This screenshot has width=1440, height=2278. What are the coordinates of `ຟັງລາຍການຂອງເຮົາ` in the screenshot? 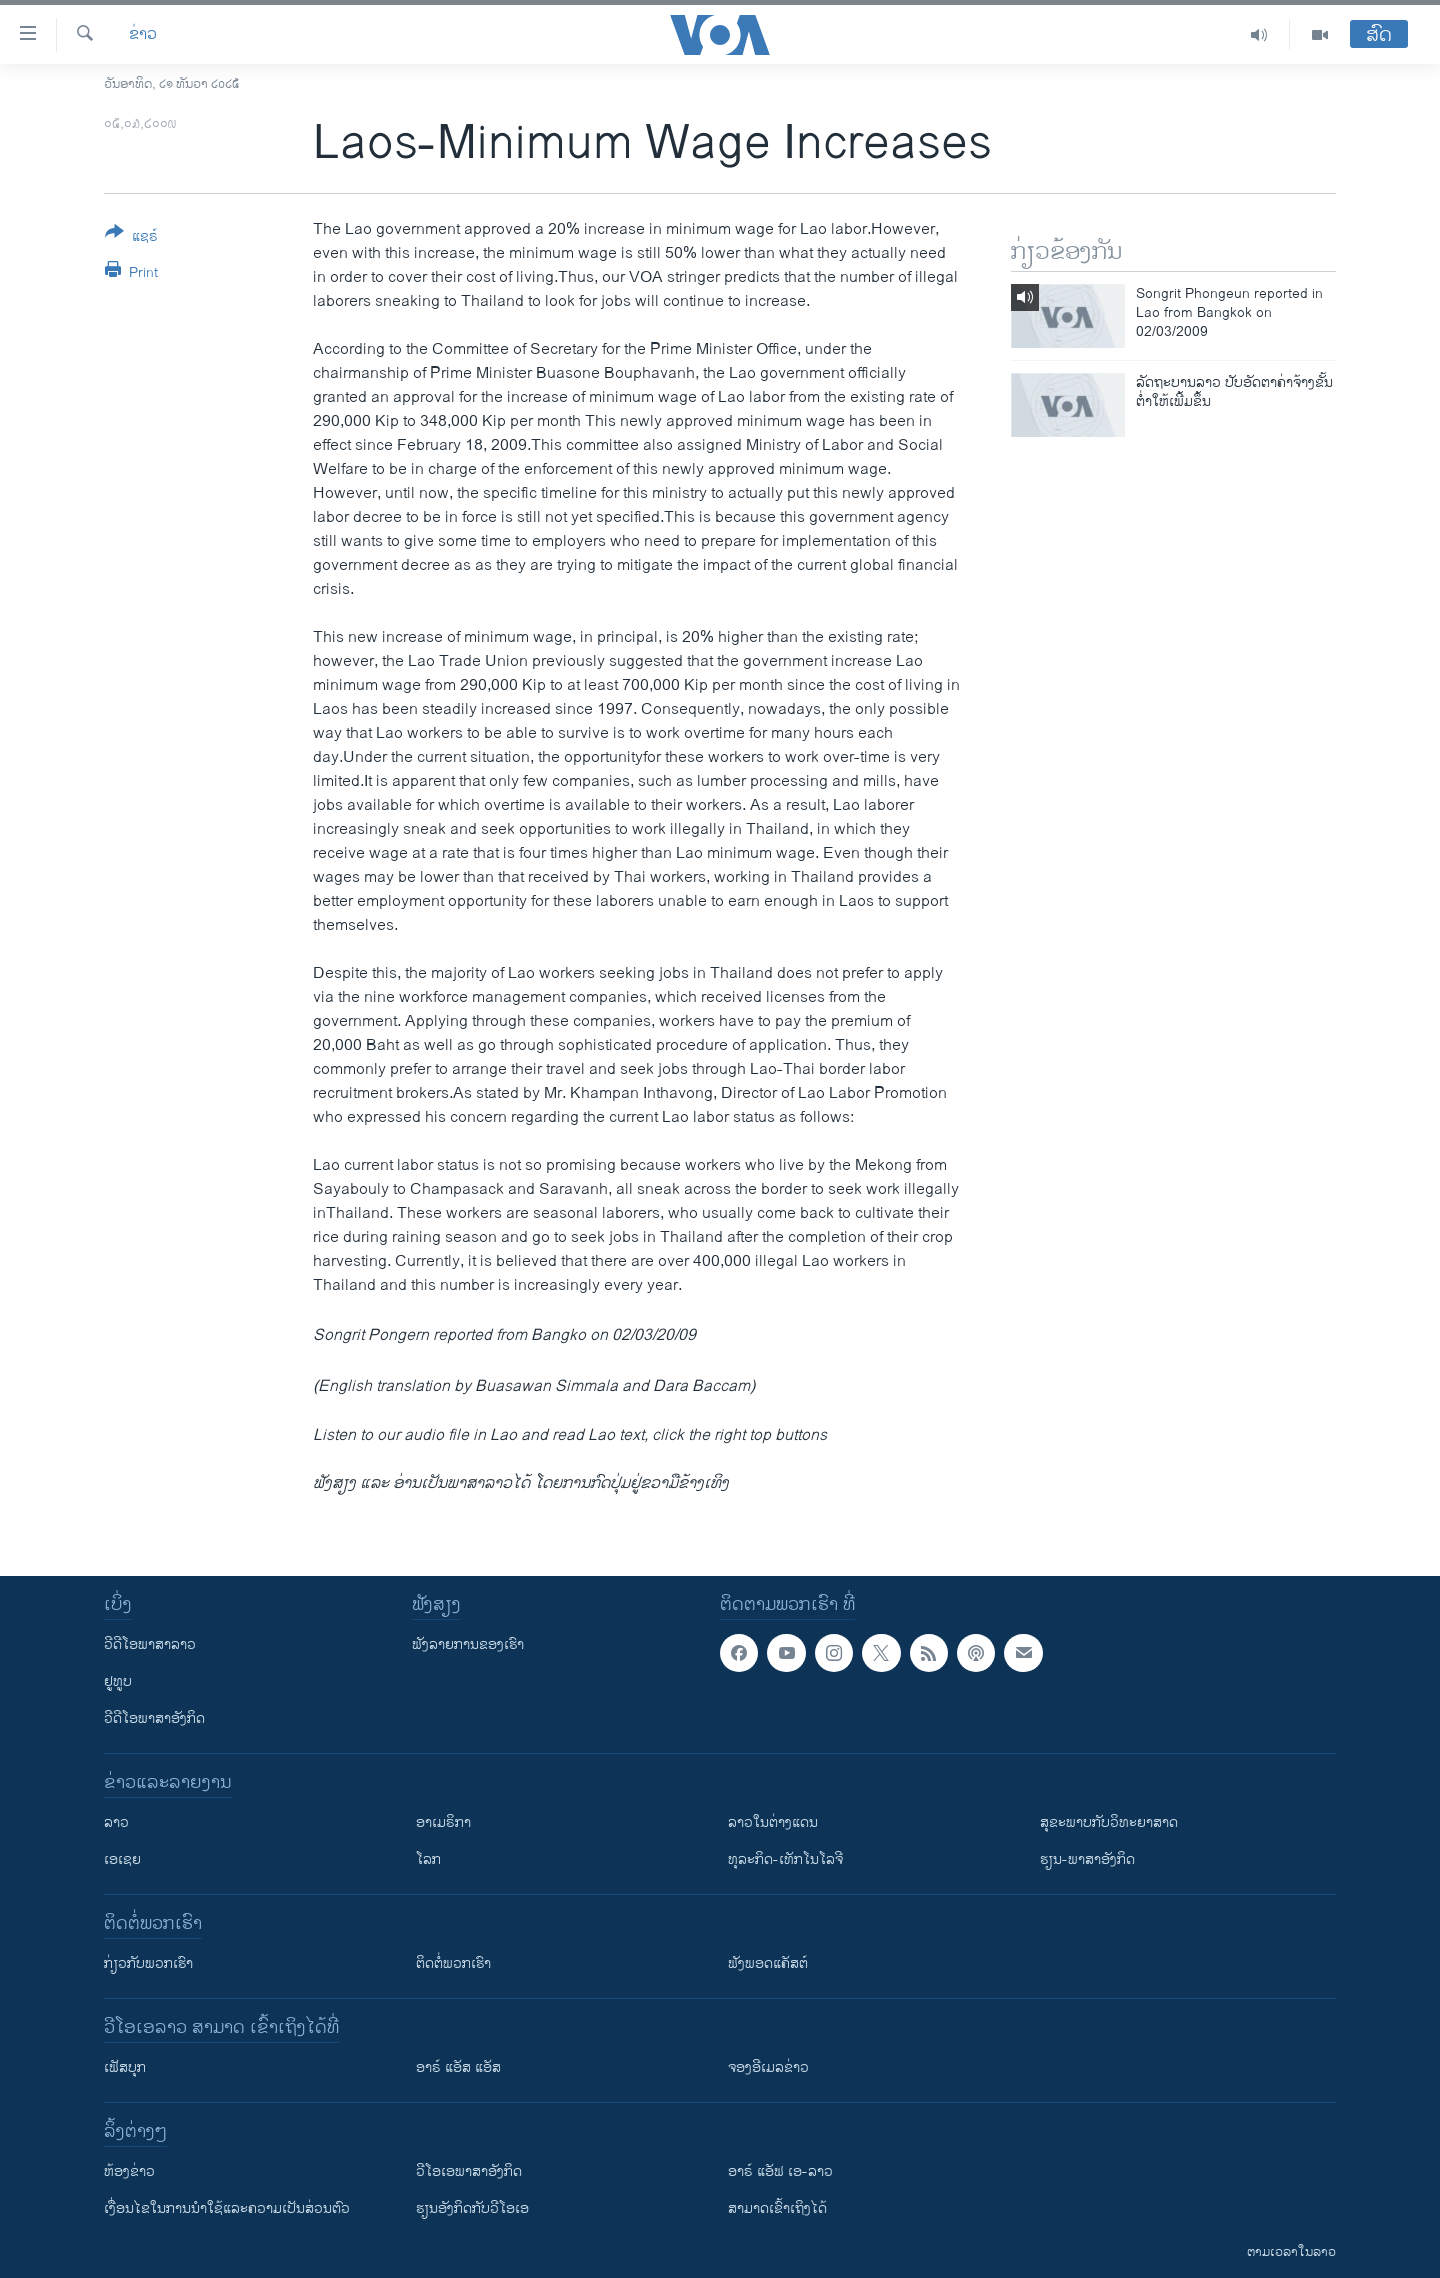 It's located at (468, 1644).